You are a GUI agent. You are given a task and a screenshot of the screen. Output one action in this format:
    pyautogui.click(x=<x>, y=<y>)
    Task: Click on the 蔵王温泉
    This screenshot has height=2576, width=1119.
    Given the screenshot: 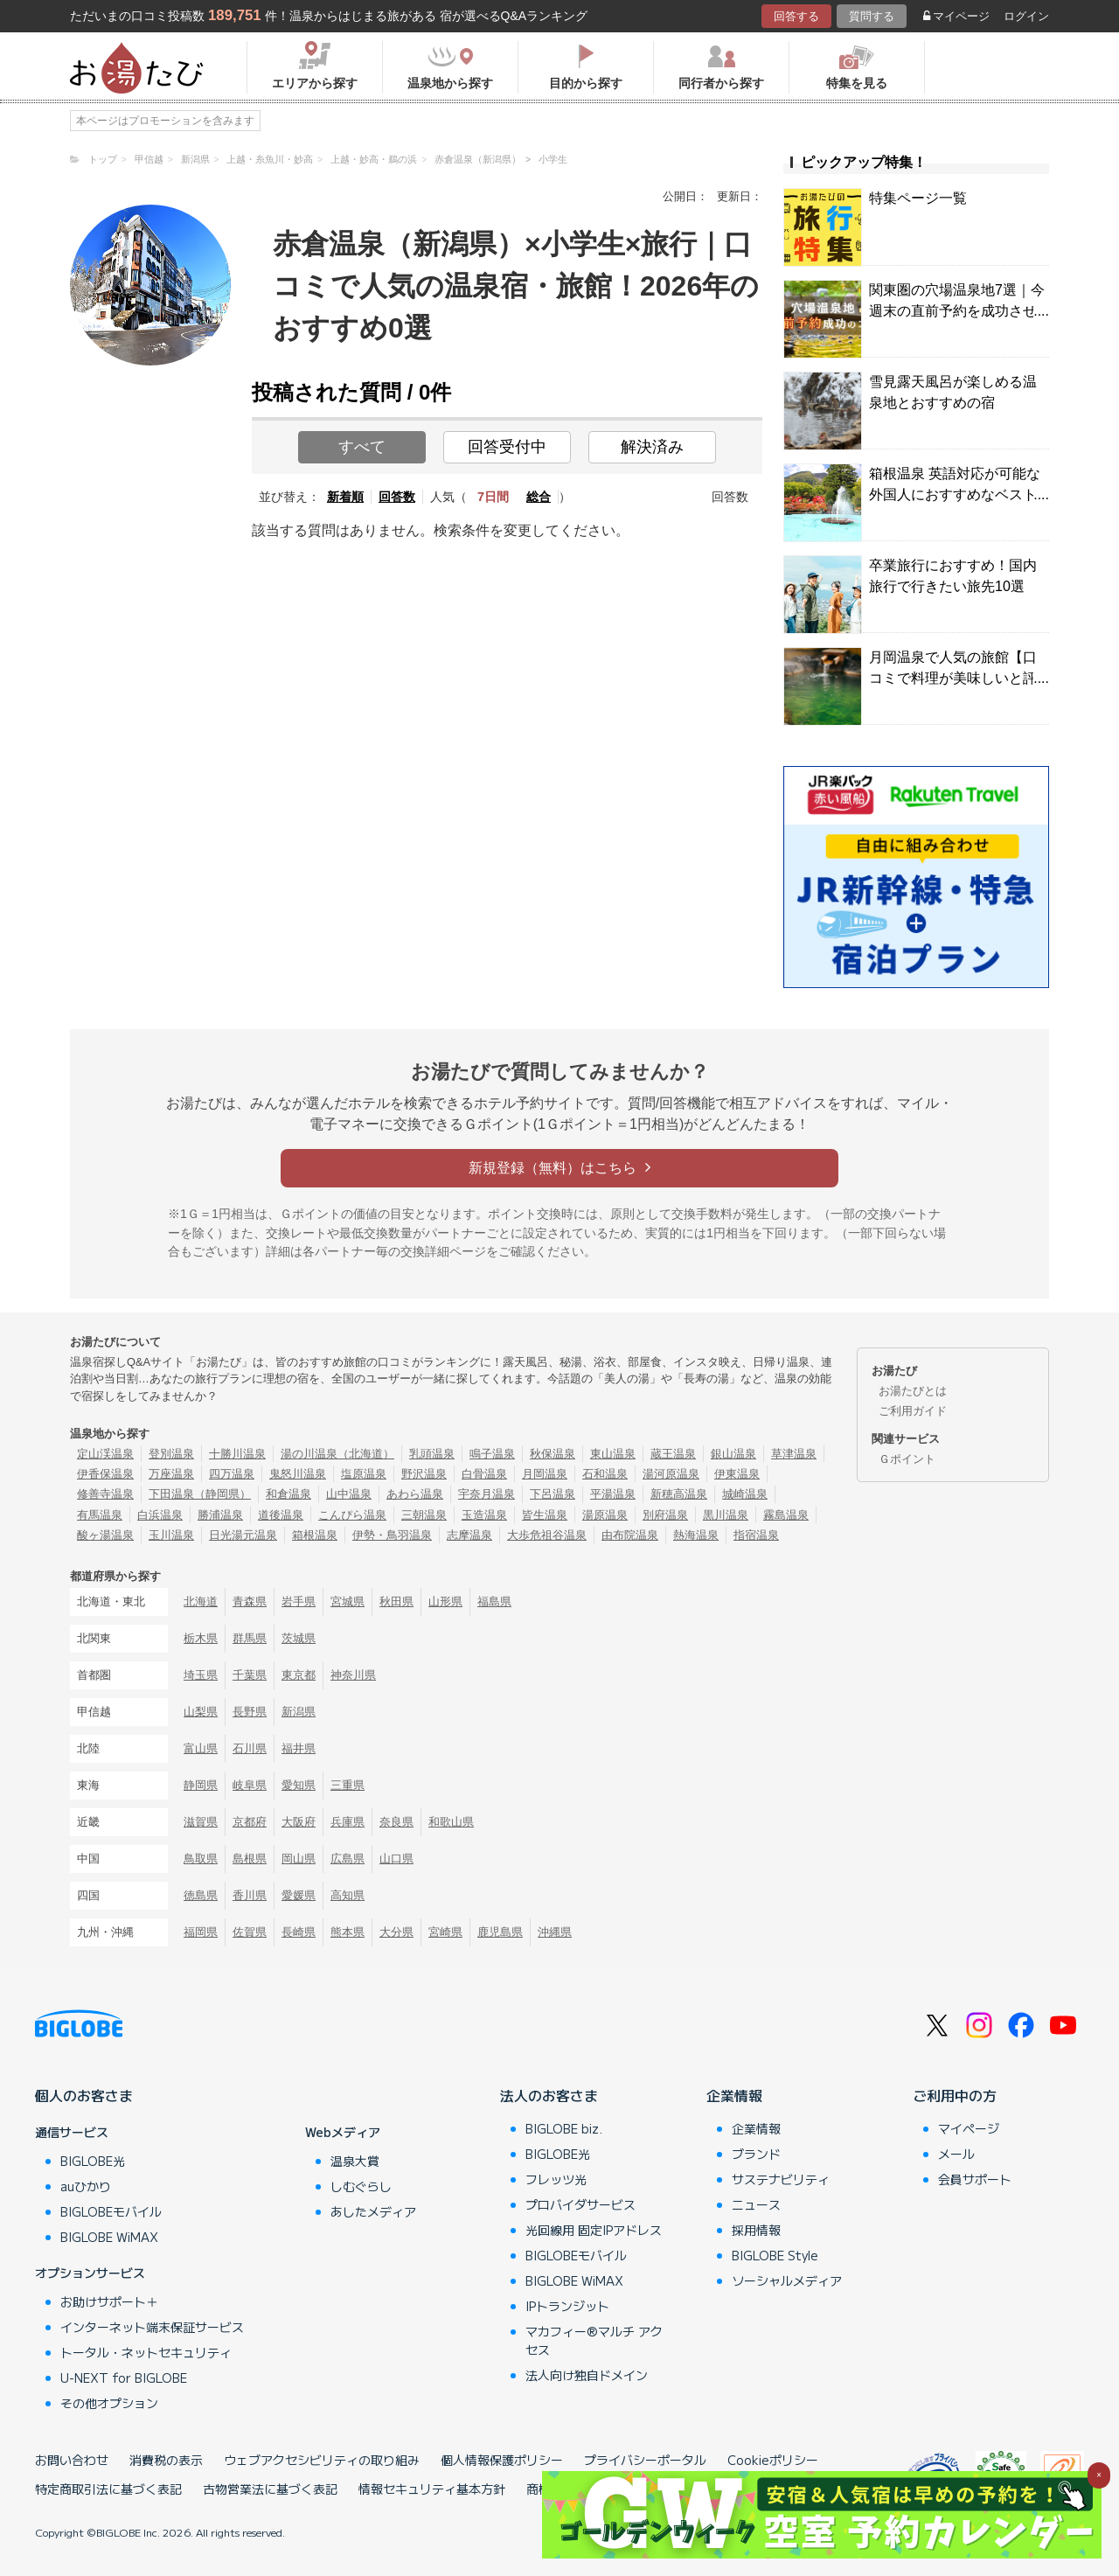 What is the action you would take?
    pyautogui.click(x=673, y=1453)
    